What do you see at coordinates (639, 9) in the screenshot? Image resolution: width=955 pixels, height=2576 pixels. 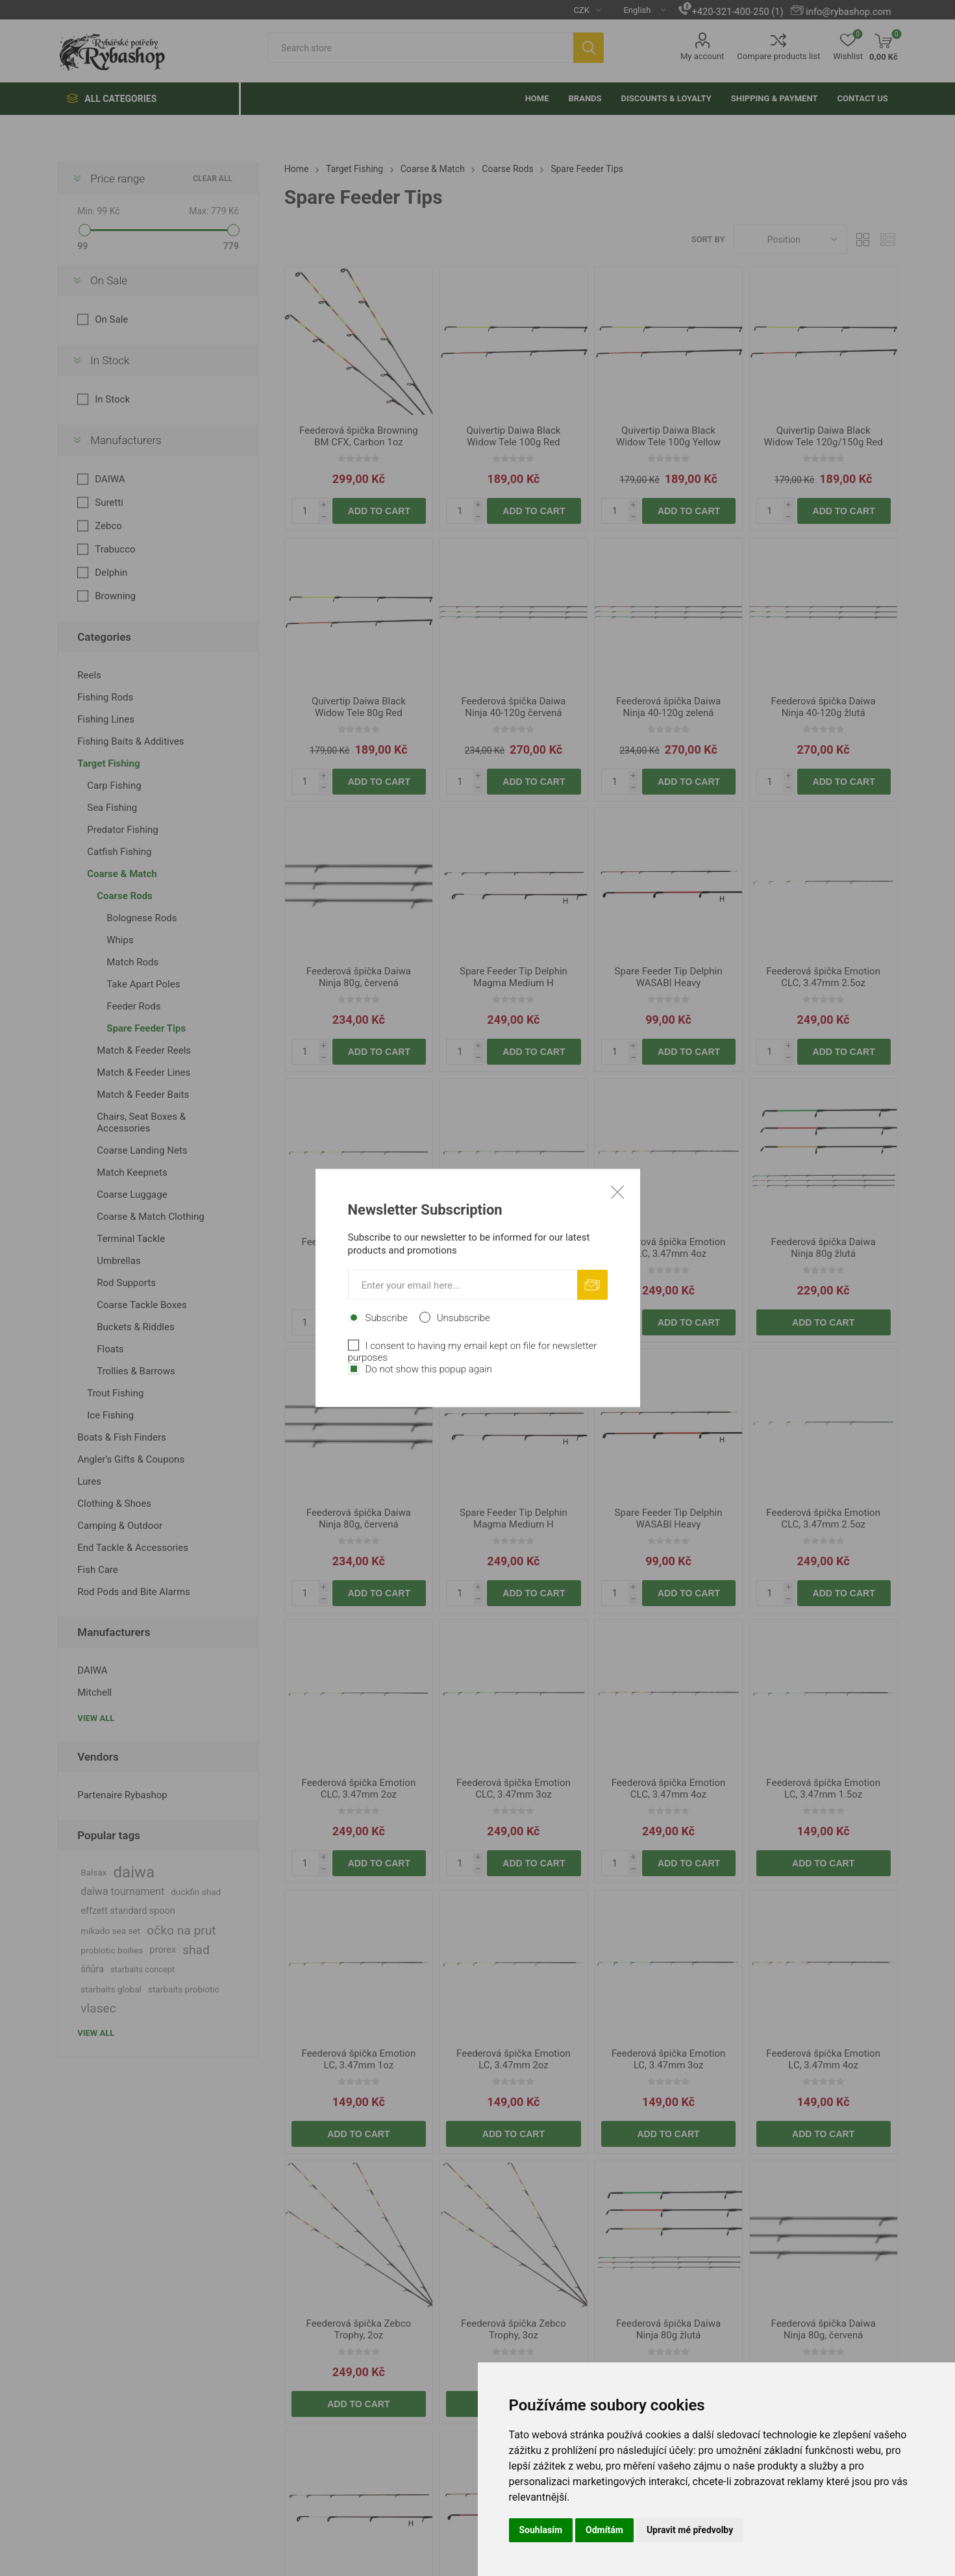 I see `[Languages selector]` at bounding box center [639, 9].